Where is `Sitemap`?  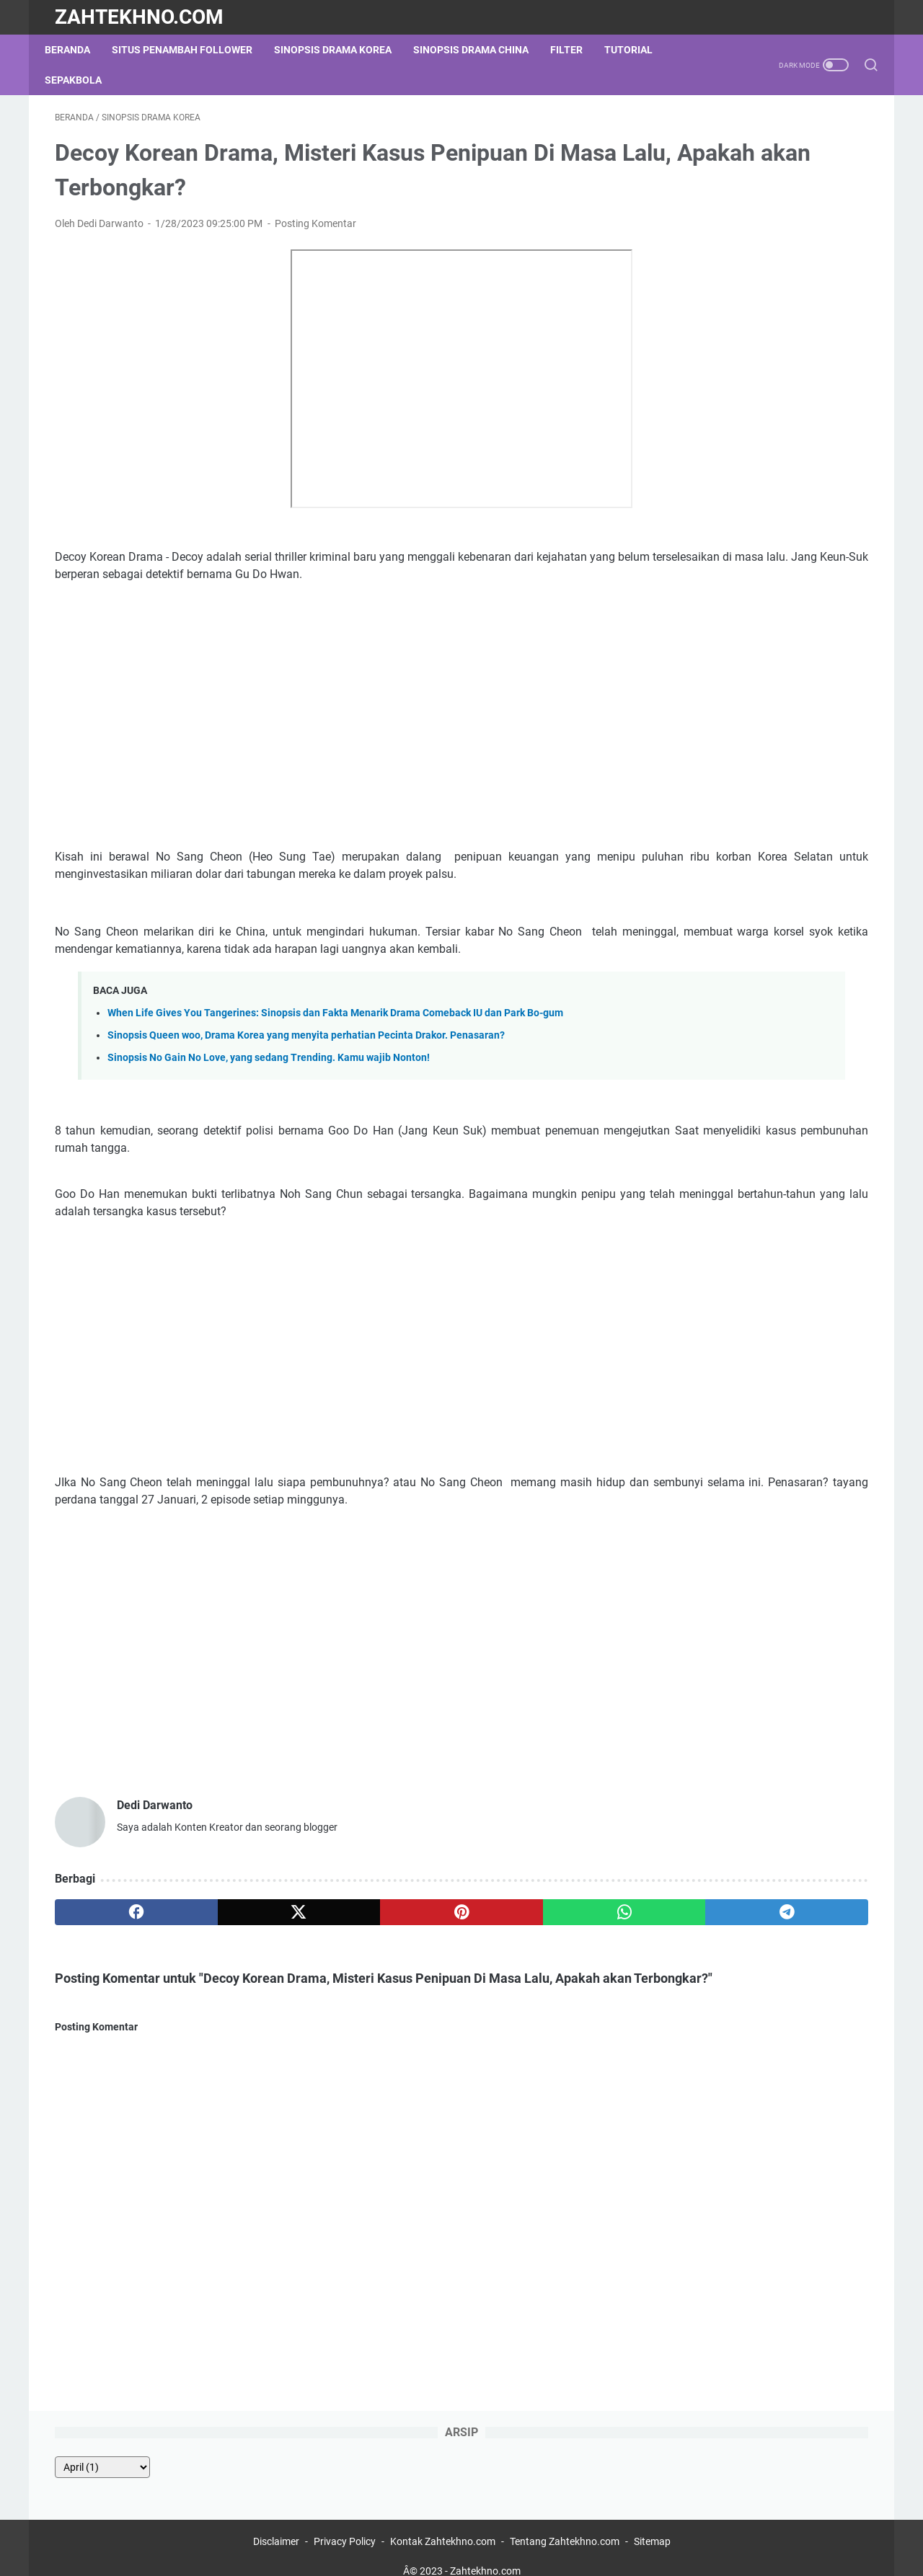
Sitemap is located at coordinates (652, 2524).